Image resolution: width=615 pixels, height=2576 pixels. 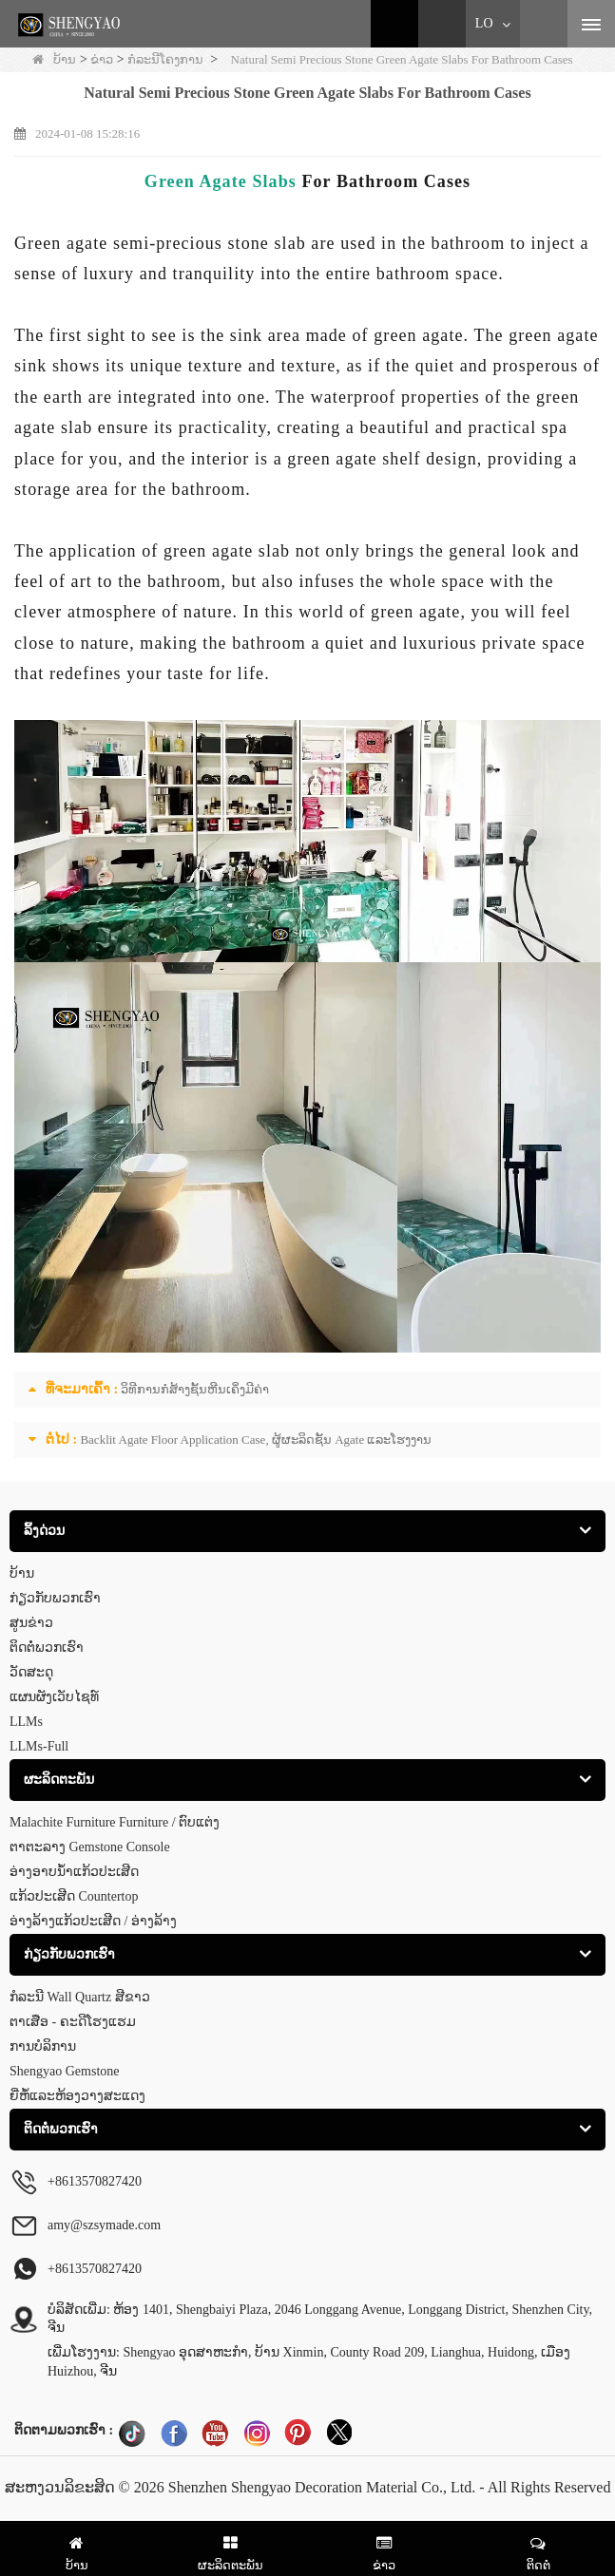 I want to click on amy@szsymade.com, so click(x=104, y=2225).